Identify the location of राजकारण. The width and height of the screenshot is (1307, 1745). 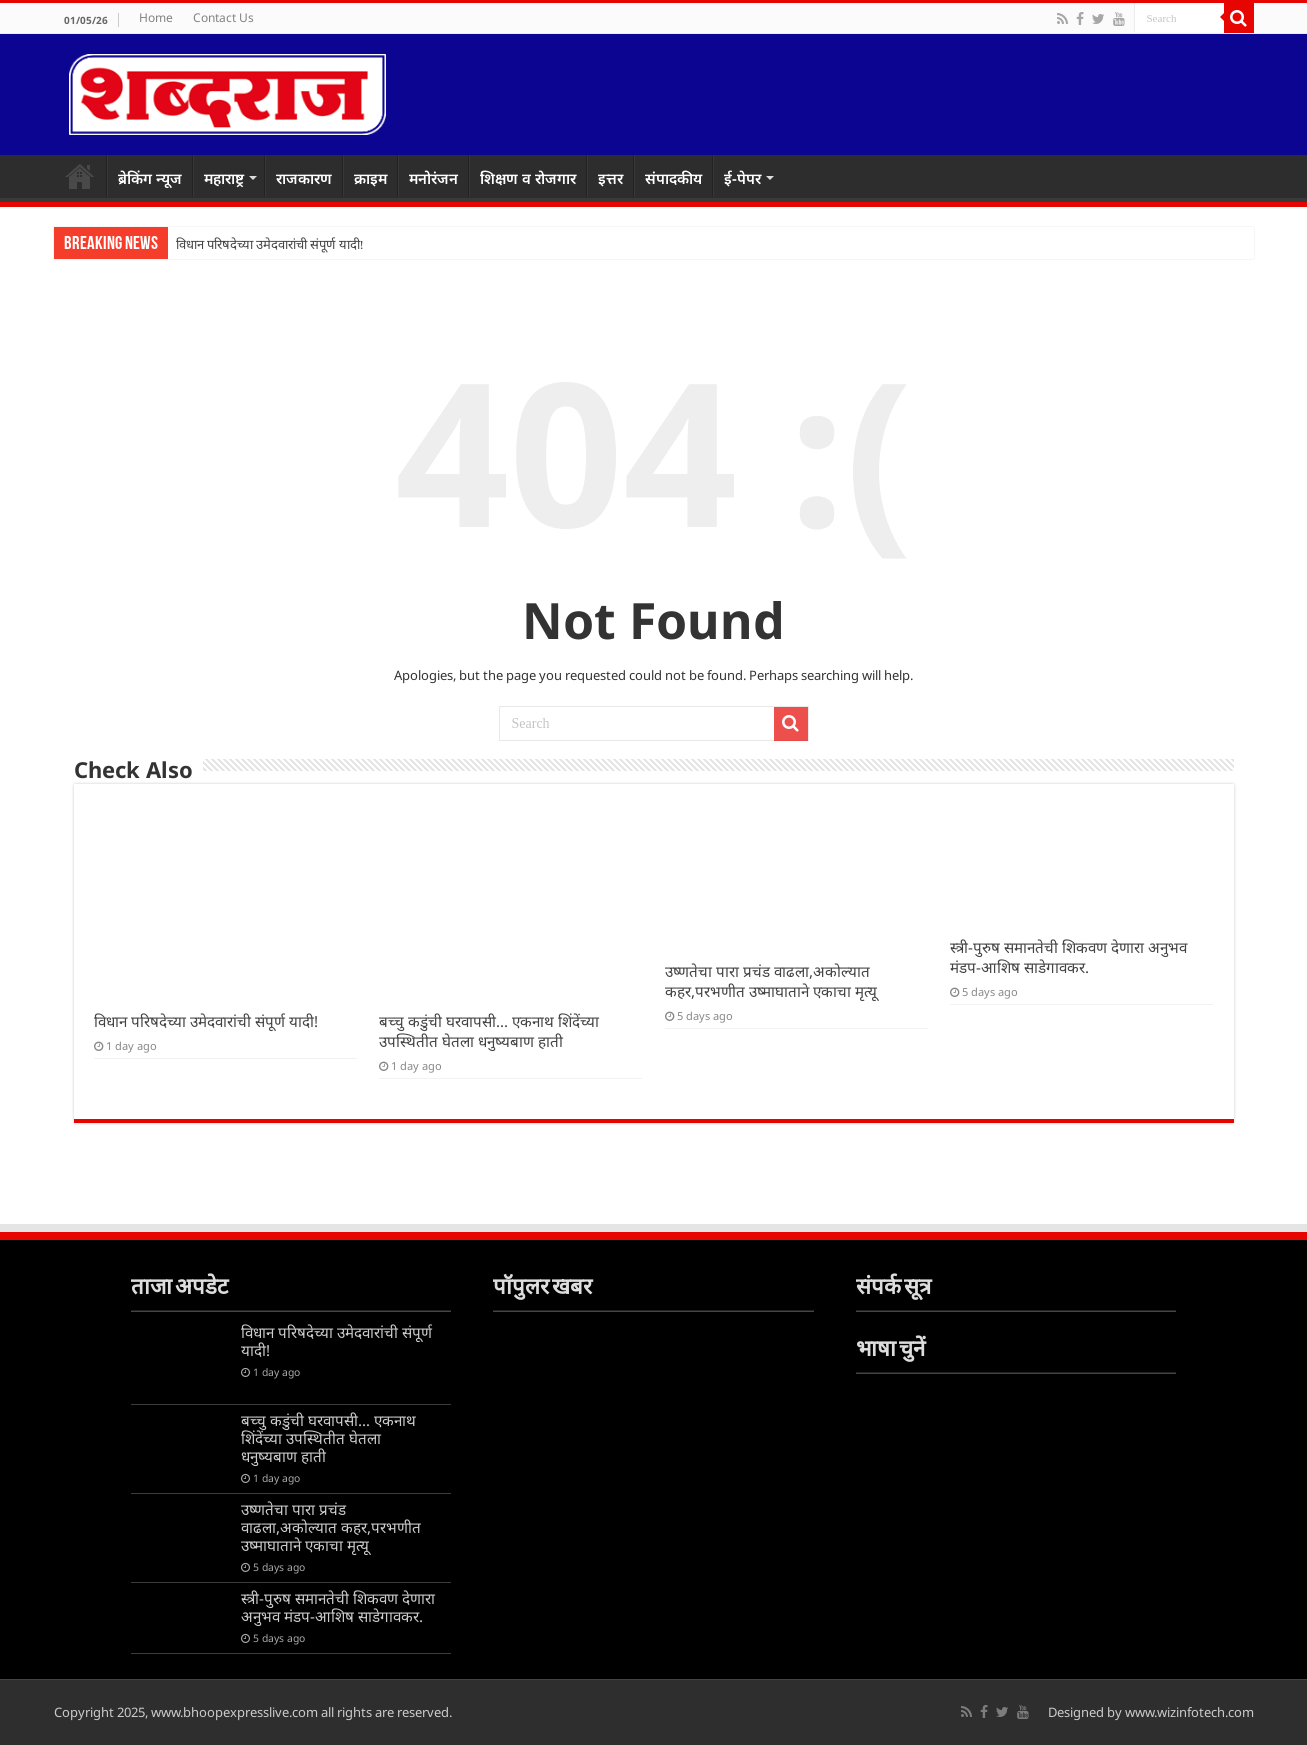
(304, 178).